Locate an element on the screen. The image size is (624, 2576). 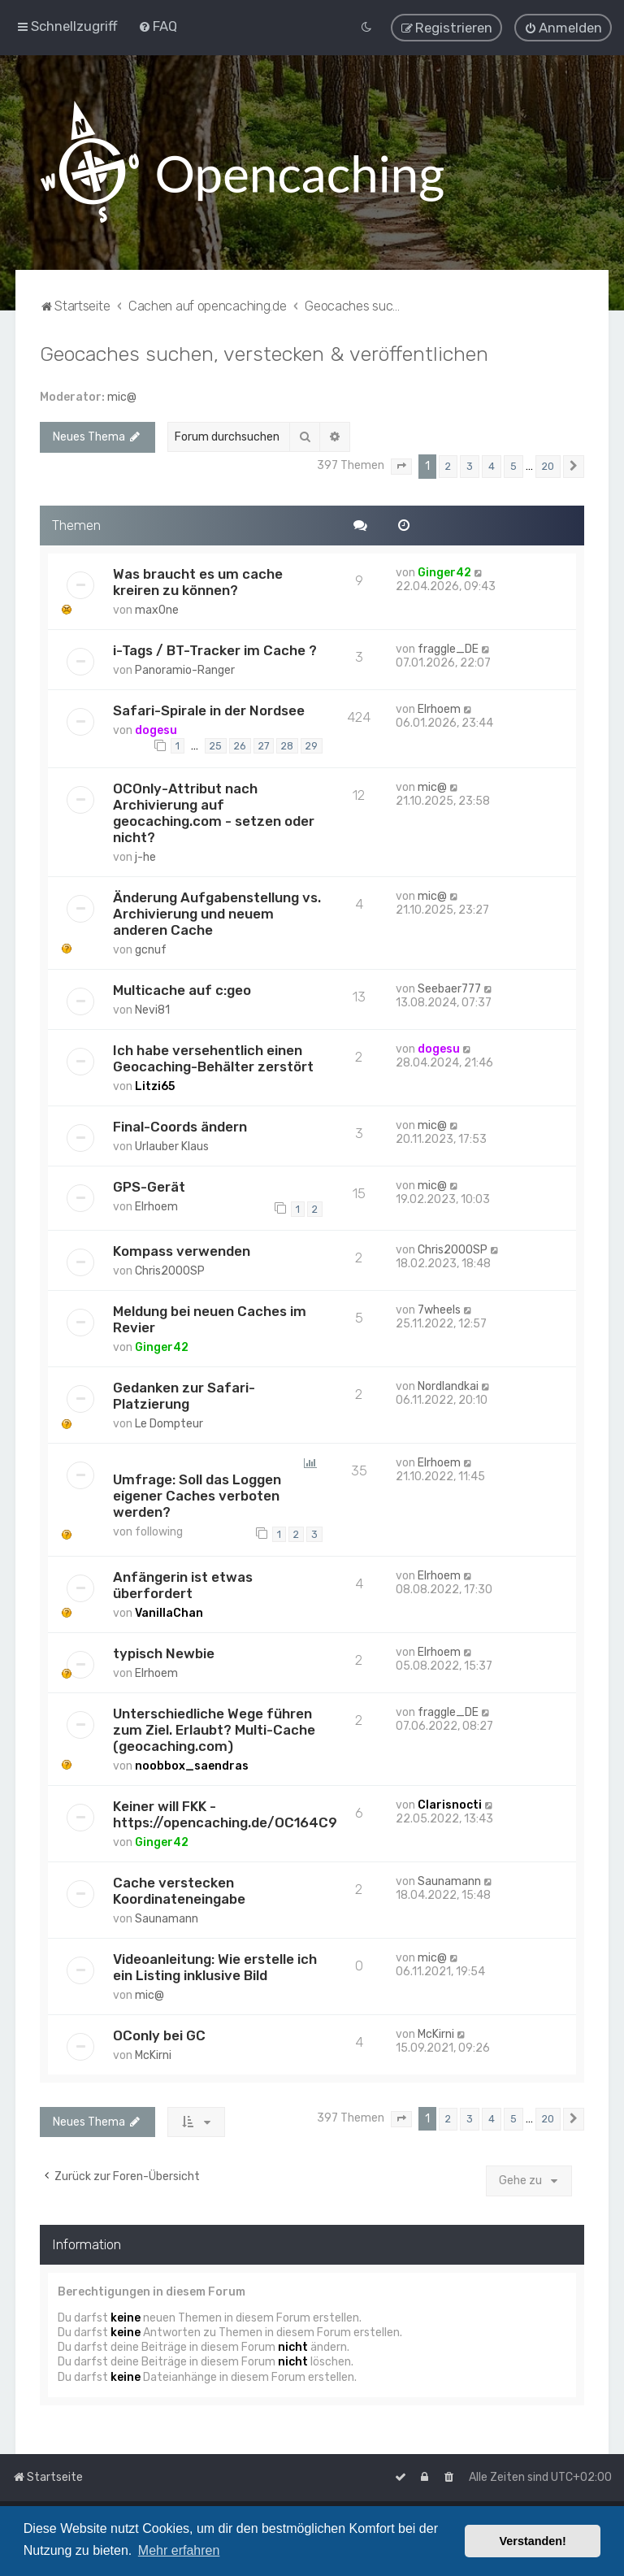
4 [button] is located at coordinates (491, 465).